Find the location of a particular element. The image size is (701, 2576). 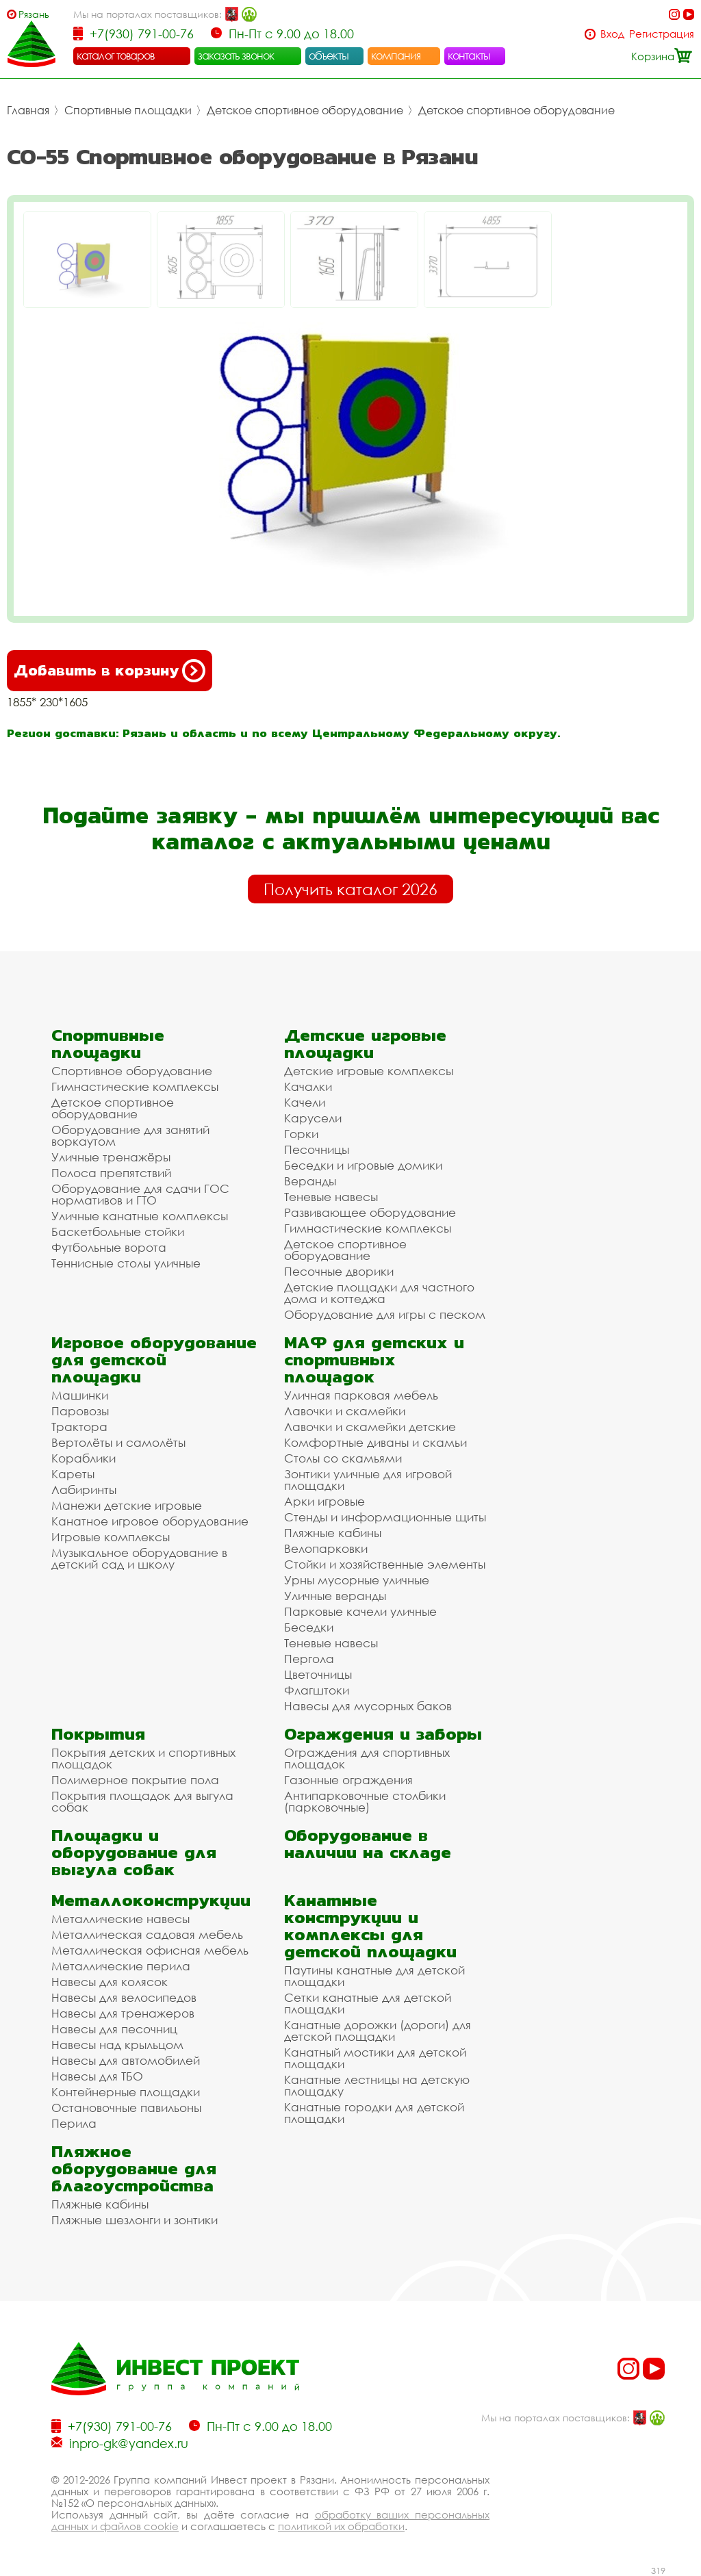

Оборудование для занятий воркаутом is located at coordinates (130, 1135).